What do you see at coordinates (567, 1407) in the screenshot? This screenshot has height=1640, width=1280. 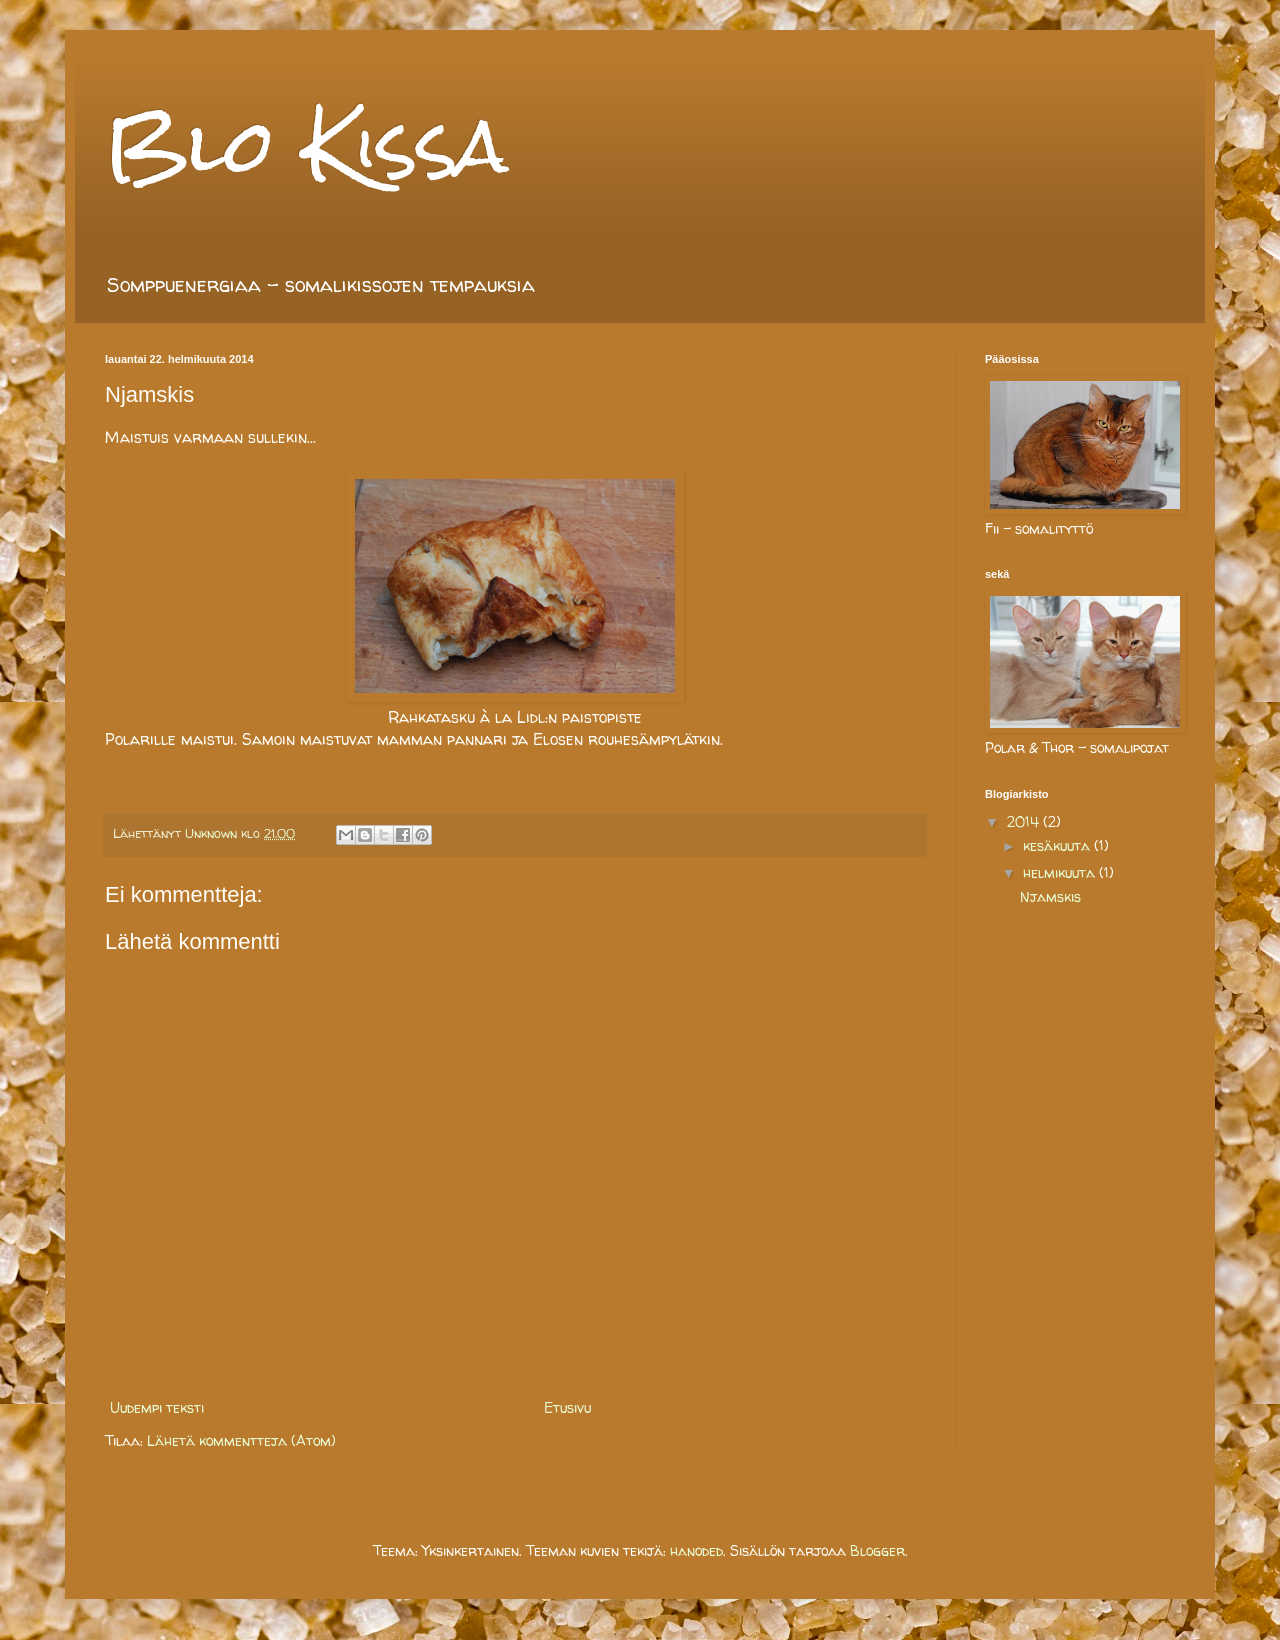 I see `Etusivu` at bounding box center [567, 1407].